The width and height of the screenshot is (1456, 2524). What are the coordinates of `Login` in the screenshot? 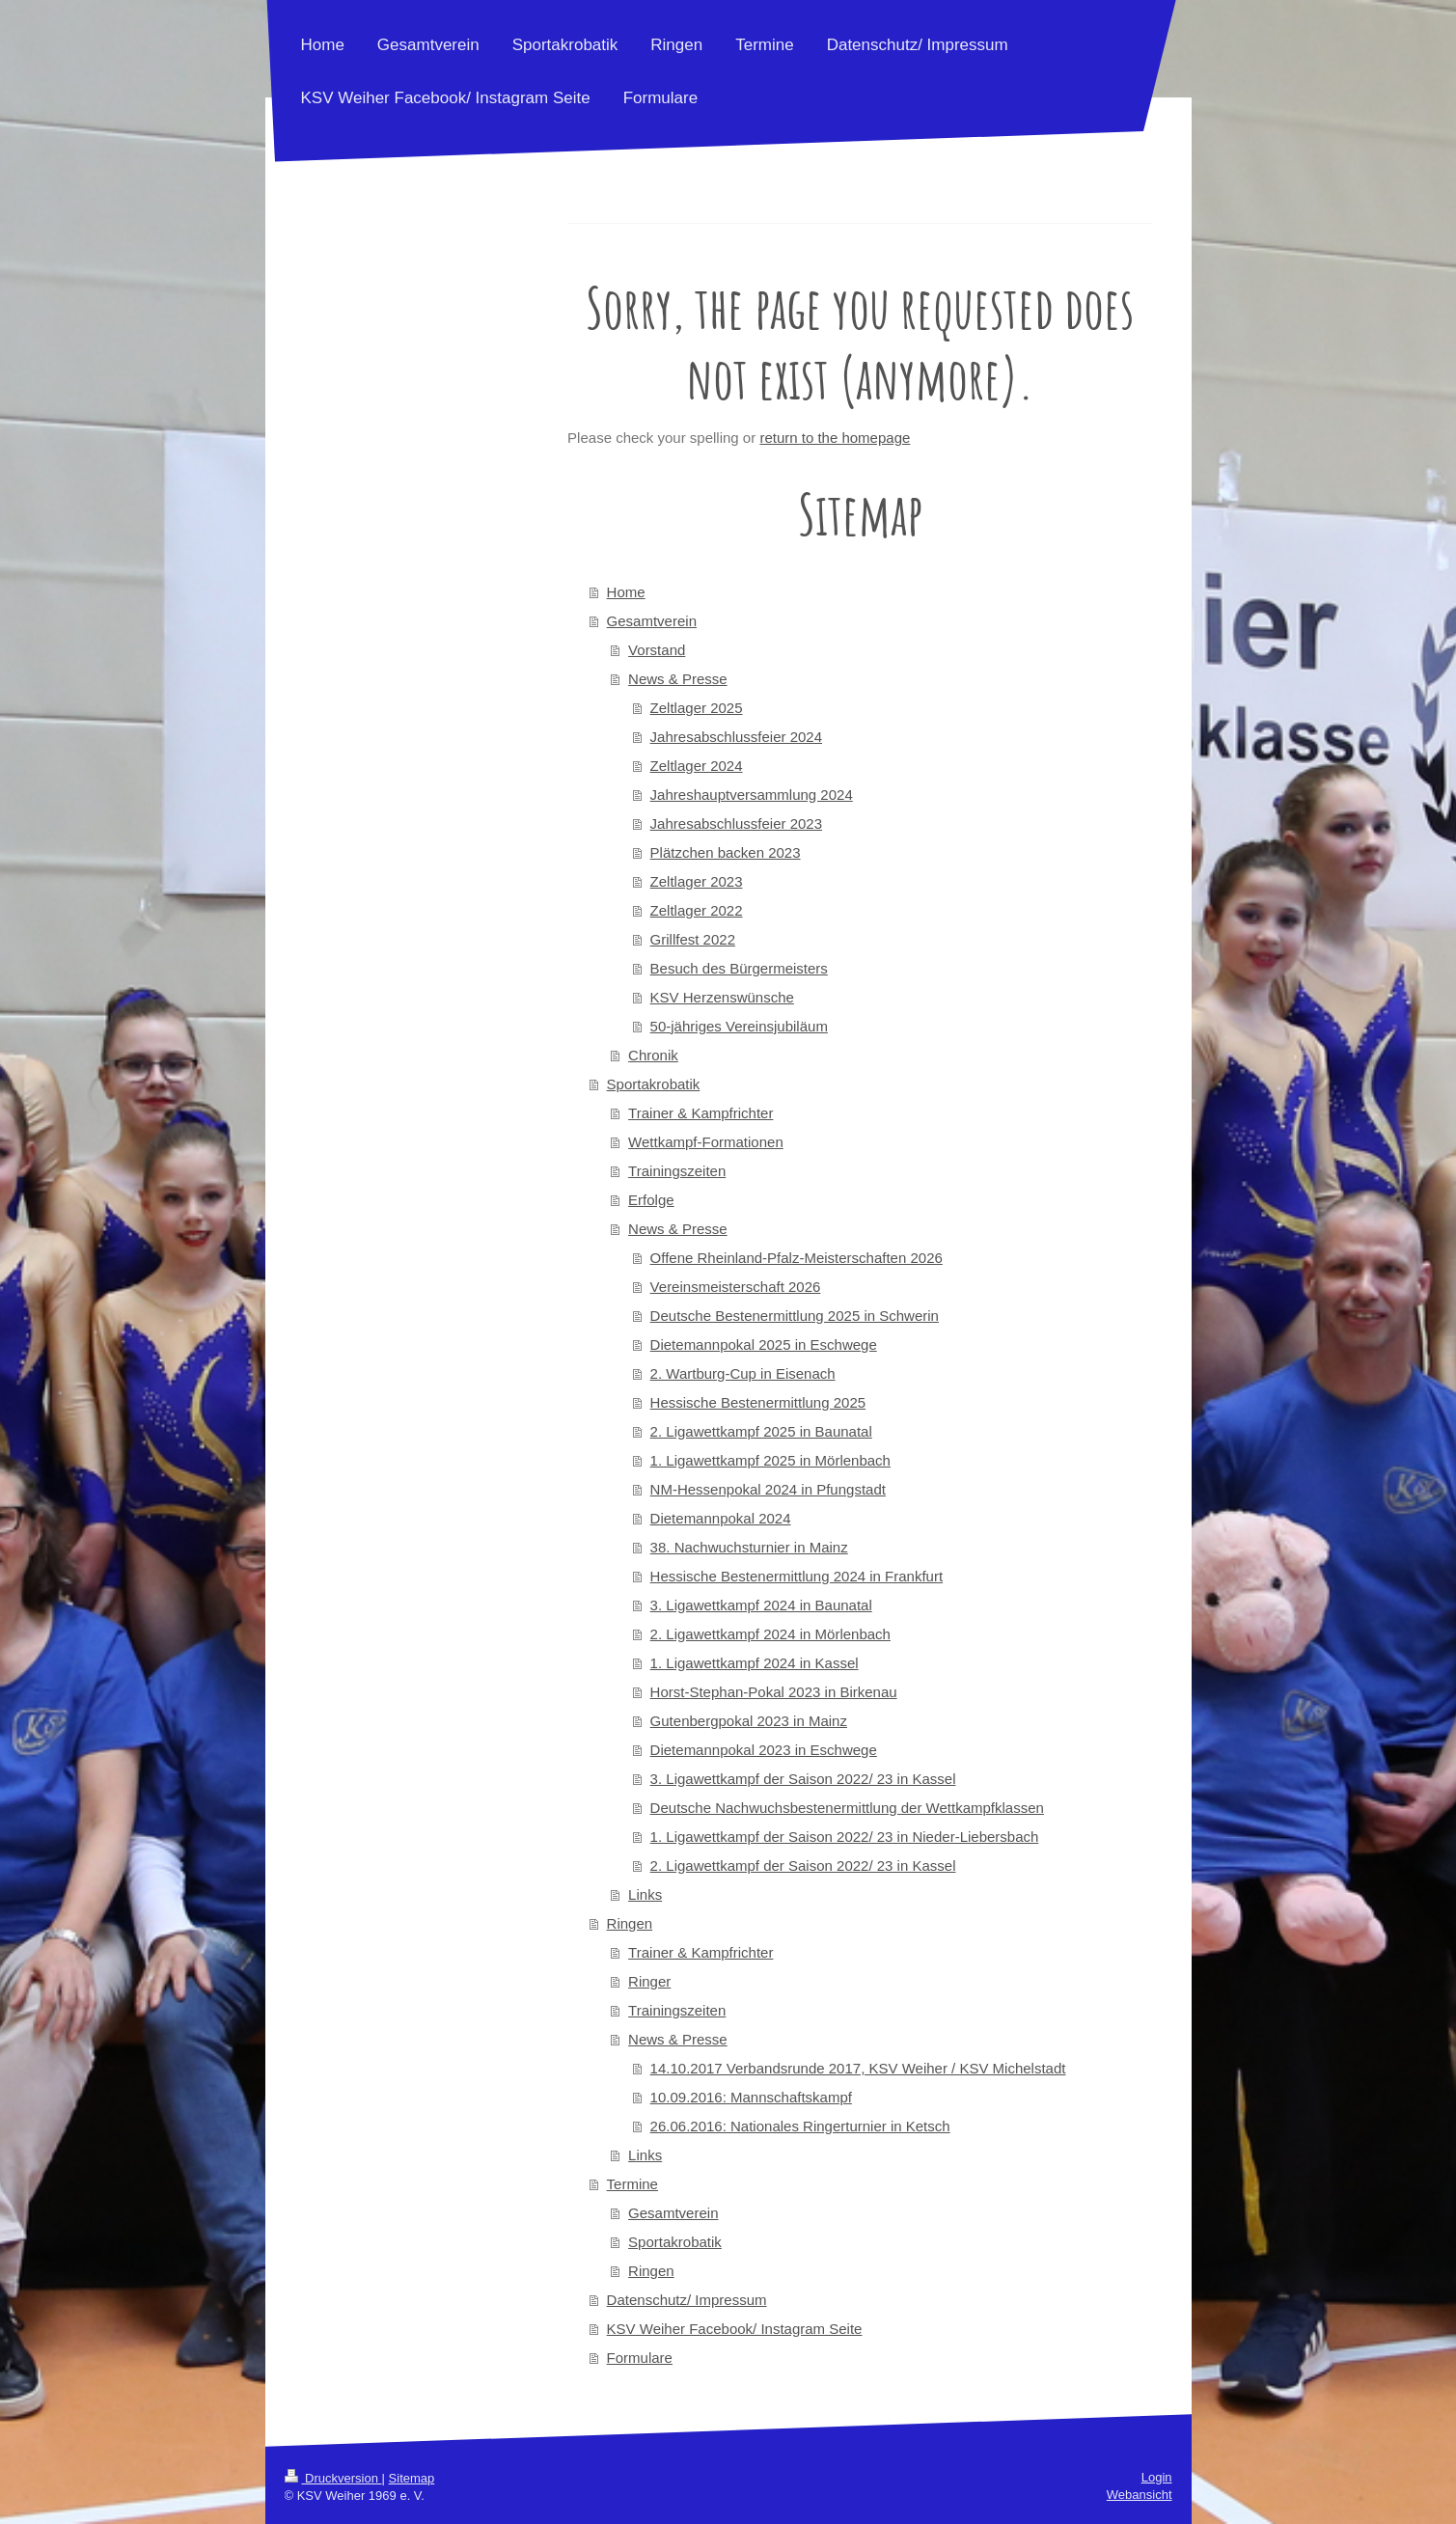 It's located at (1156, 2477).